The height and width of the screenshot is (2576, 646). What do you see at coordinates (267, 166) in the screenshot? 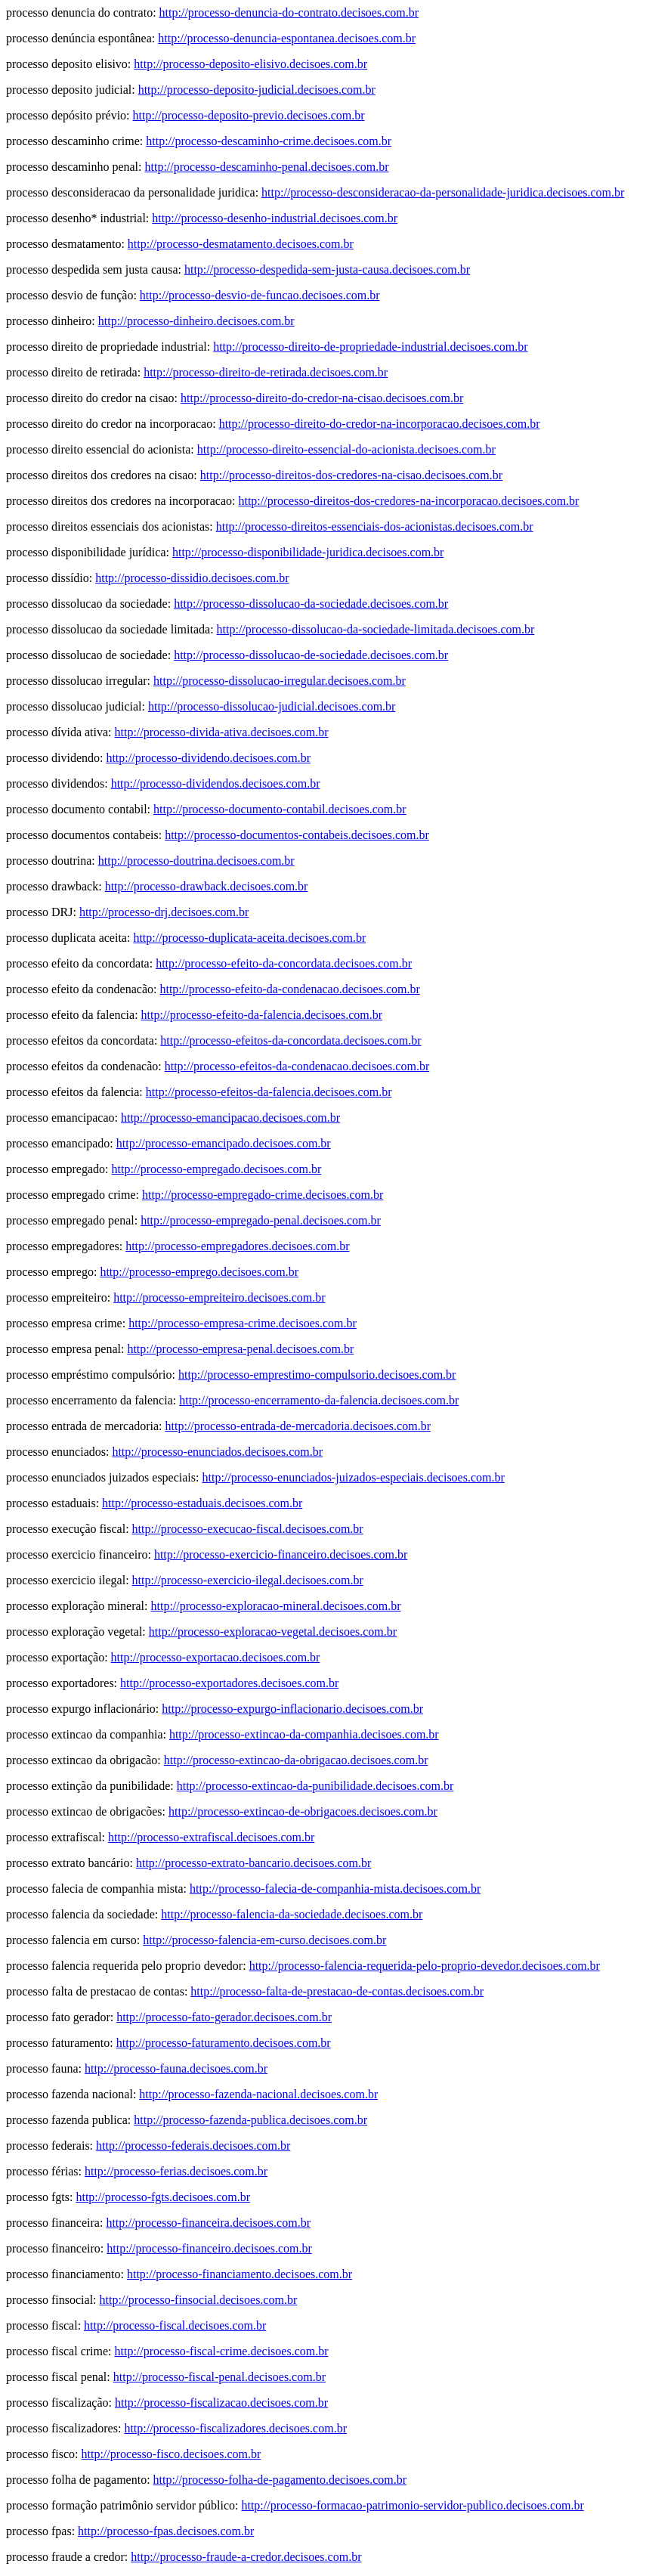
I see `http://processo-descaminho-penal.decisoes.com.br` at bounding box center [267, 166].